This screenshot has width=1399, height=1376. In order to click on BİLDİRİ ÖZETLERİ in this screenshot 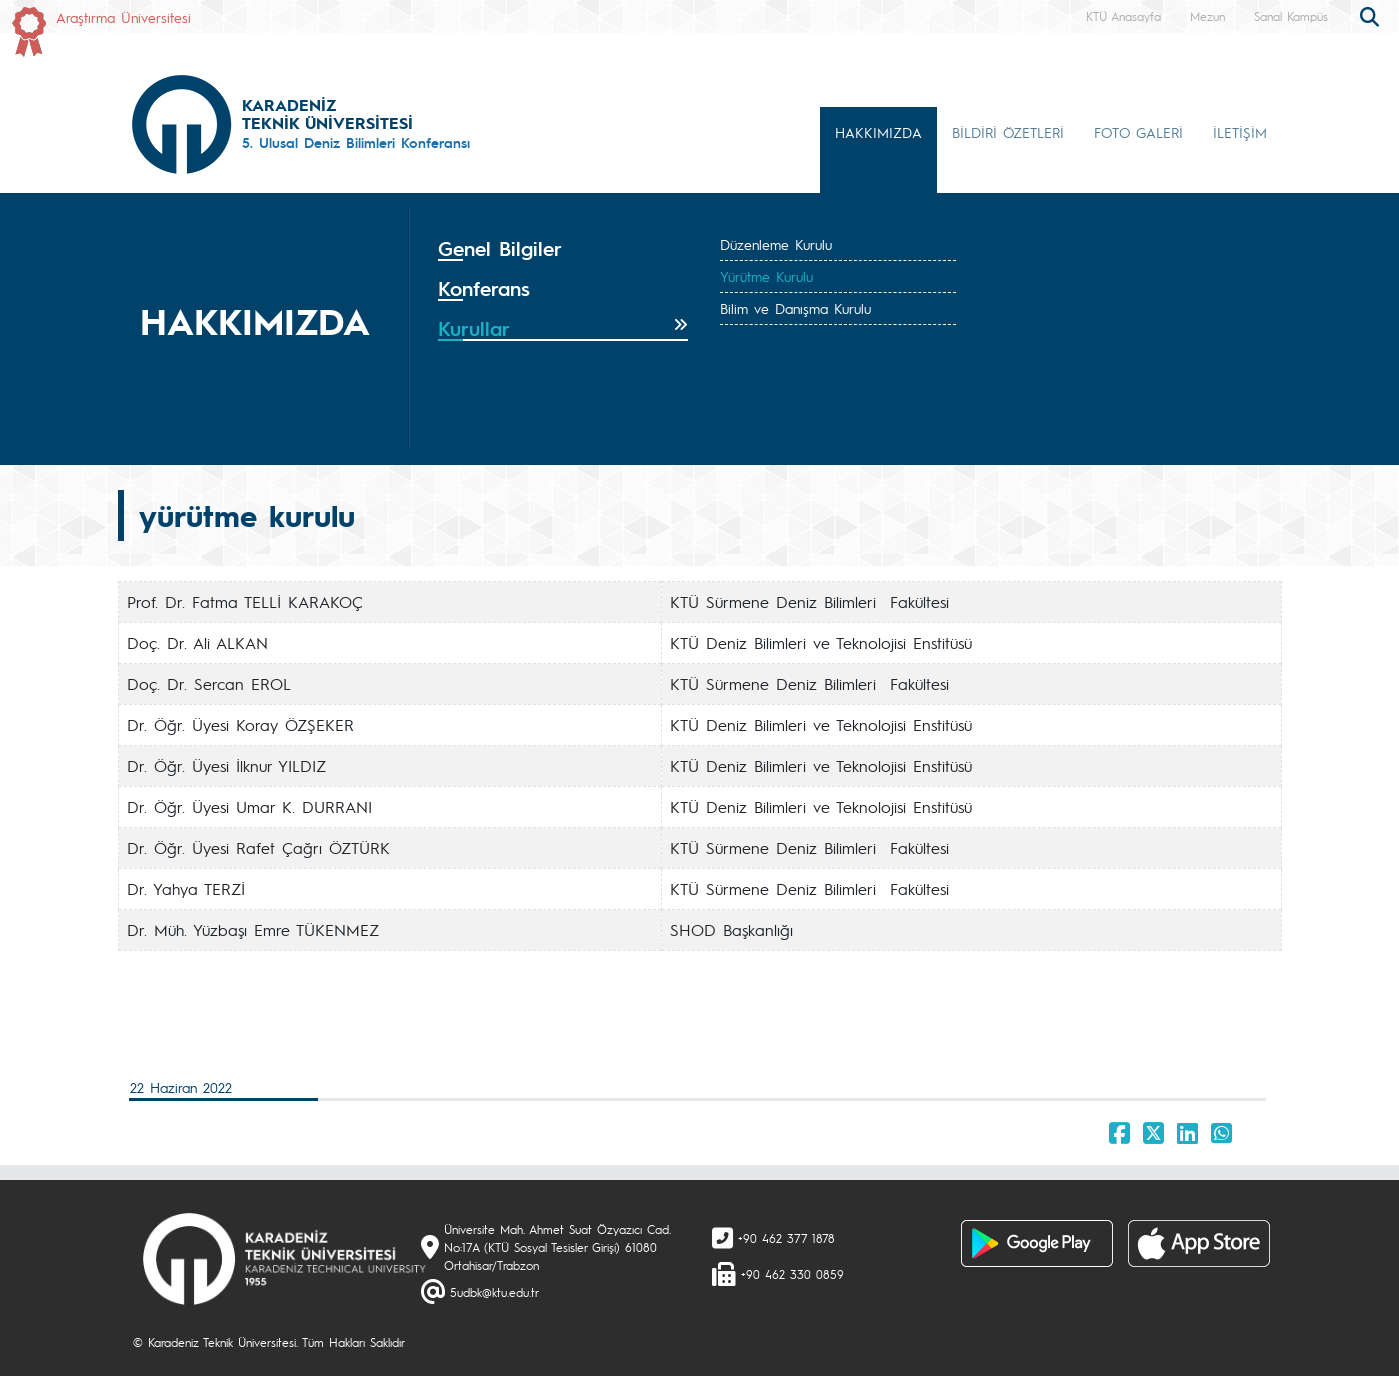, I will do `click(1008, 132)`.